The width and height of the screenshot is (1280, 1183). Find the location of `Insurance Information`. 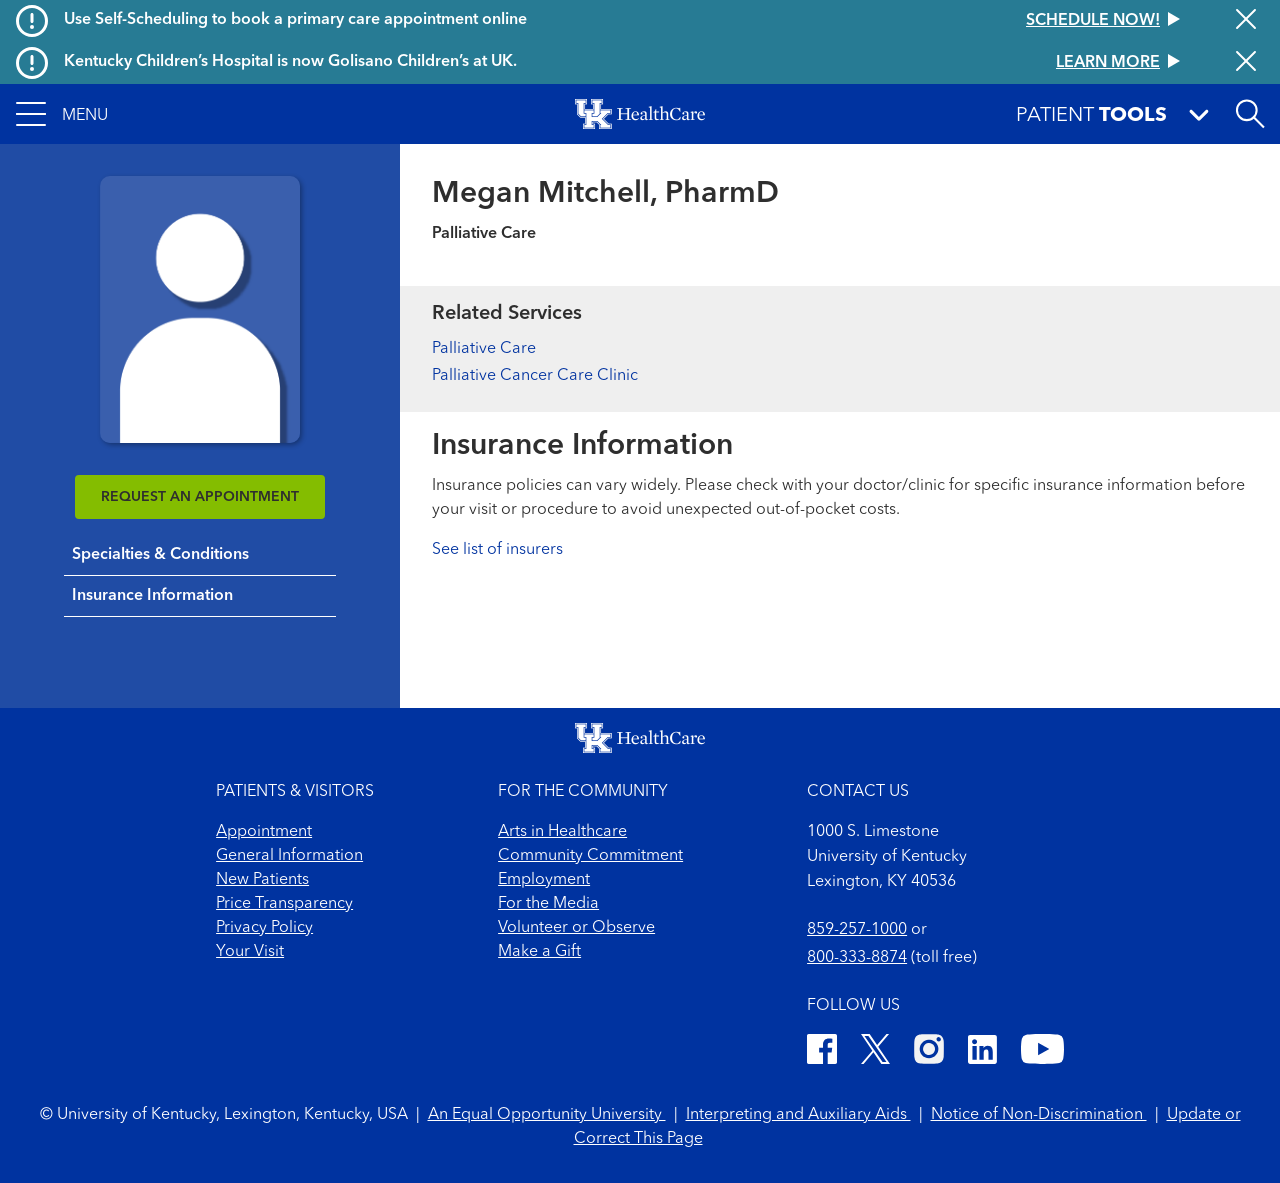

Insurance Information is located at coordinates (152, 596).